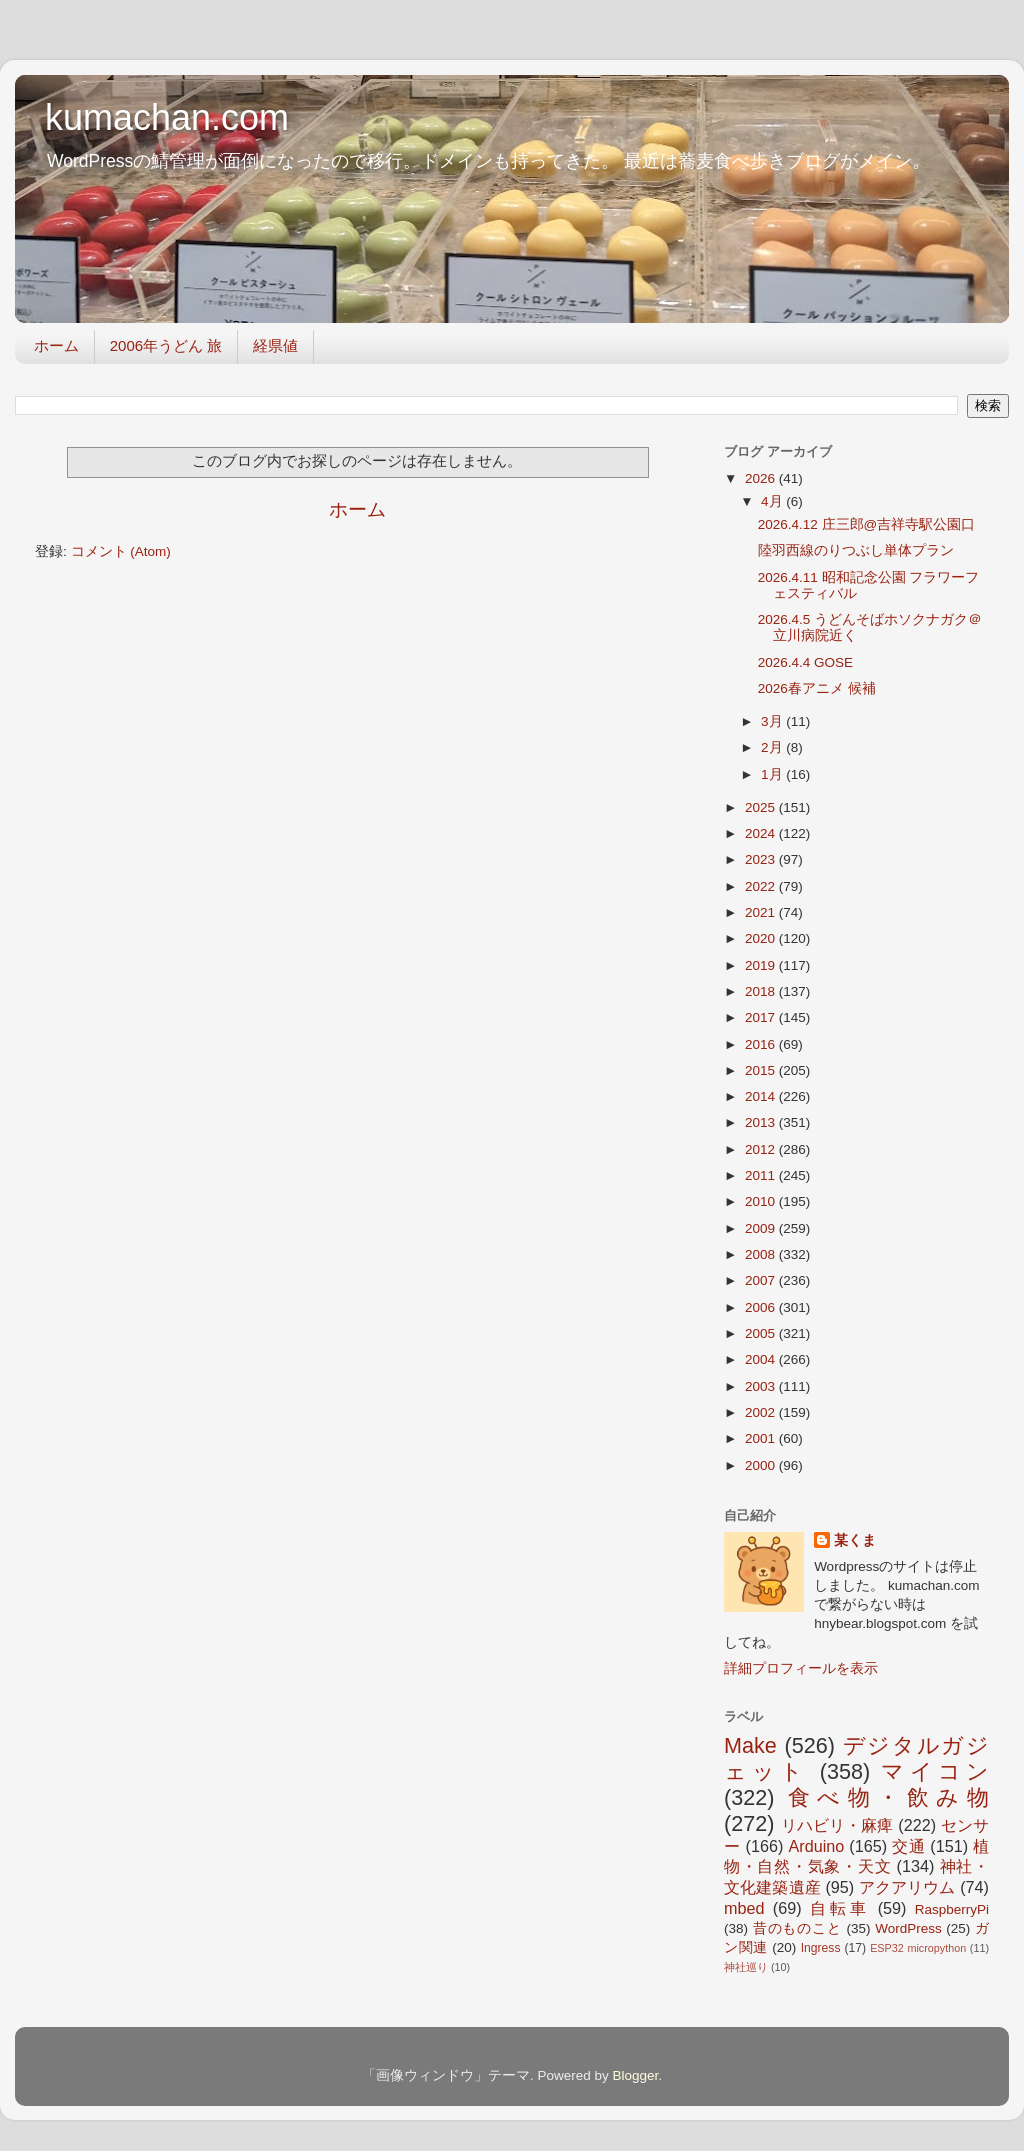 The image size is (1024, 2151). Describe the element at coordinates (773, 721) in the screenshot. I see `3月` at that location.